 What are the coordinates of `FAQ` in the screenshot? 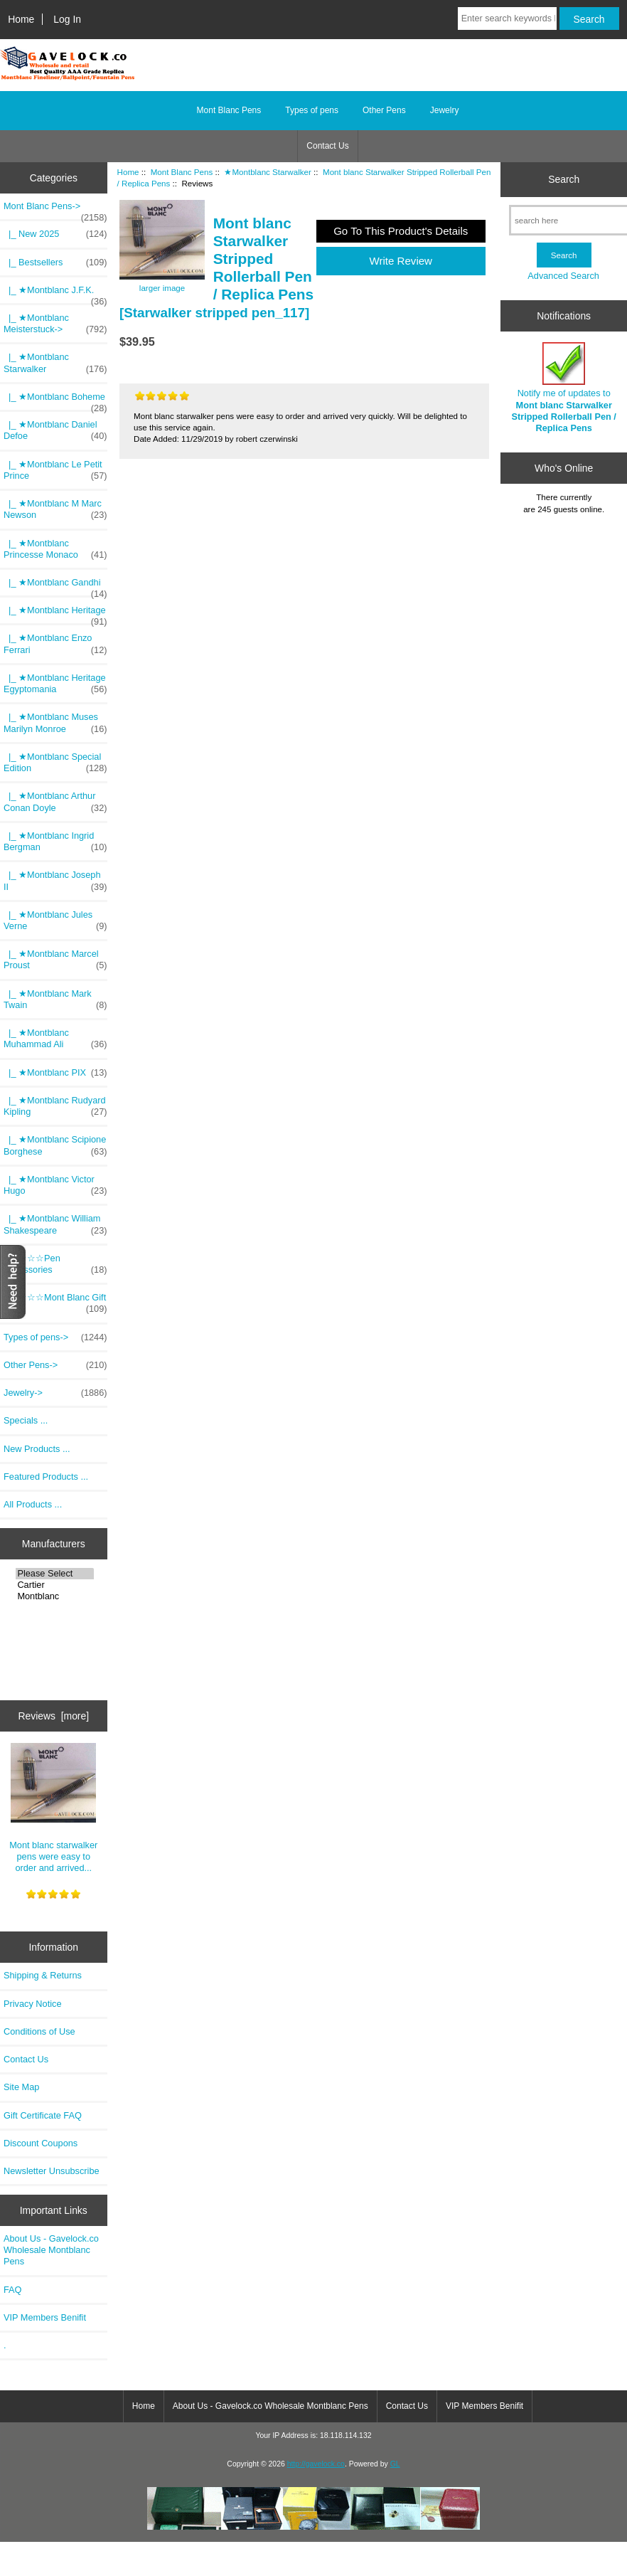 It's located at (13, 2289).